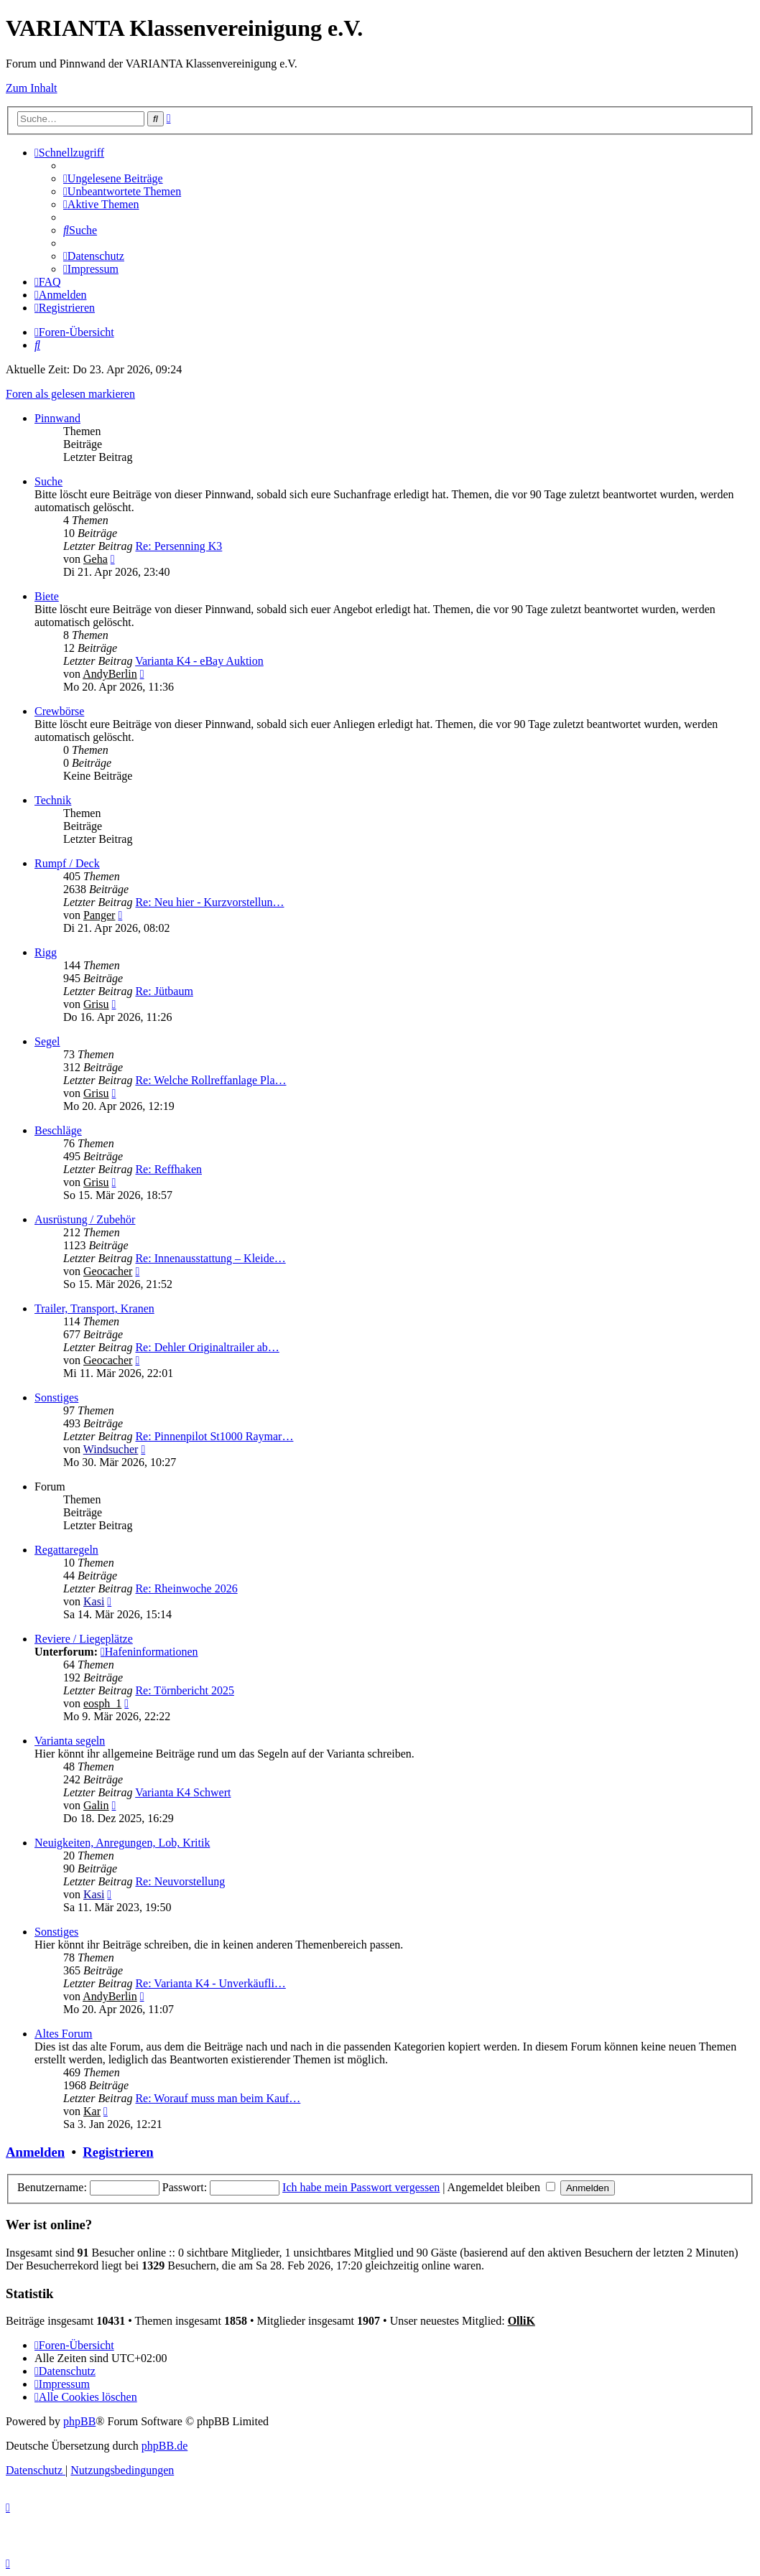 The height and width of the screenshot is (2576, 760). What do you see at coordinates (107, 1271) in the screenshot?
I see `Geocacher` at bounding box center [107, 1271].